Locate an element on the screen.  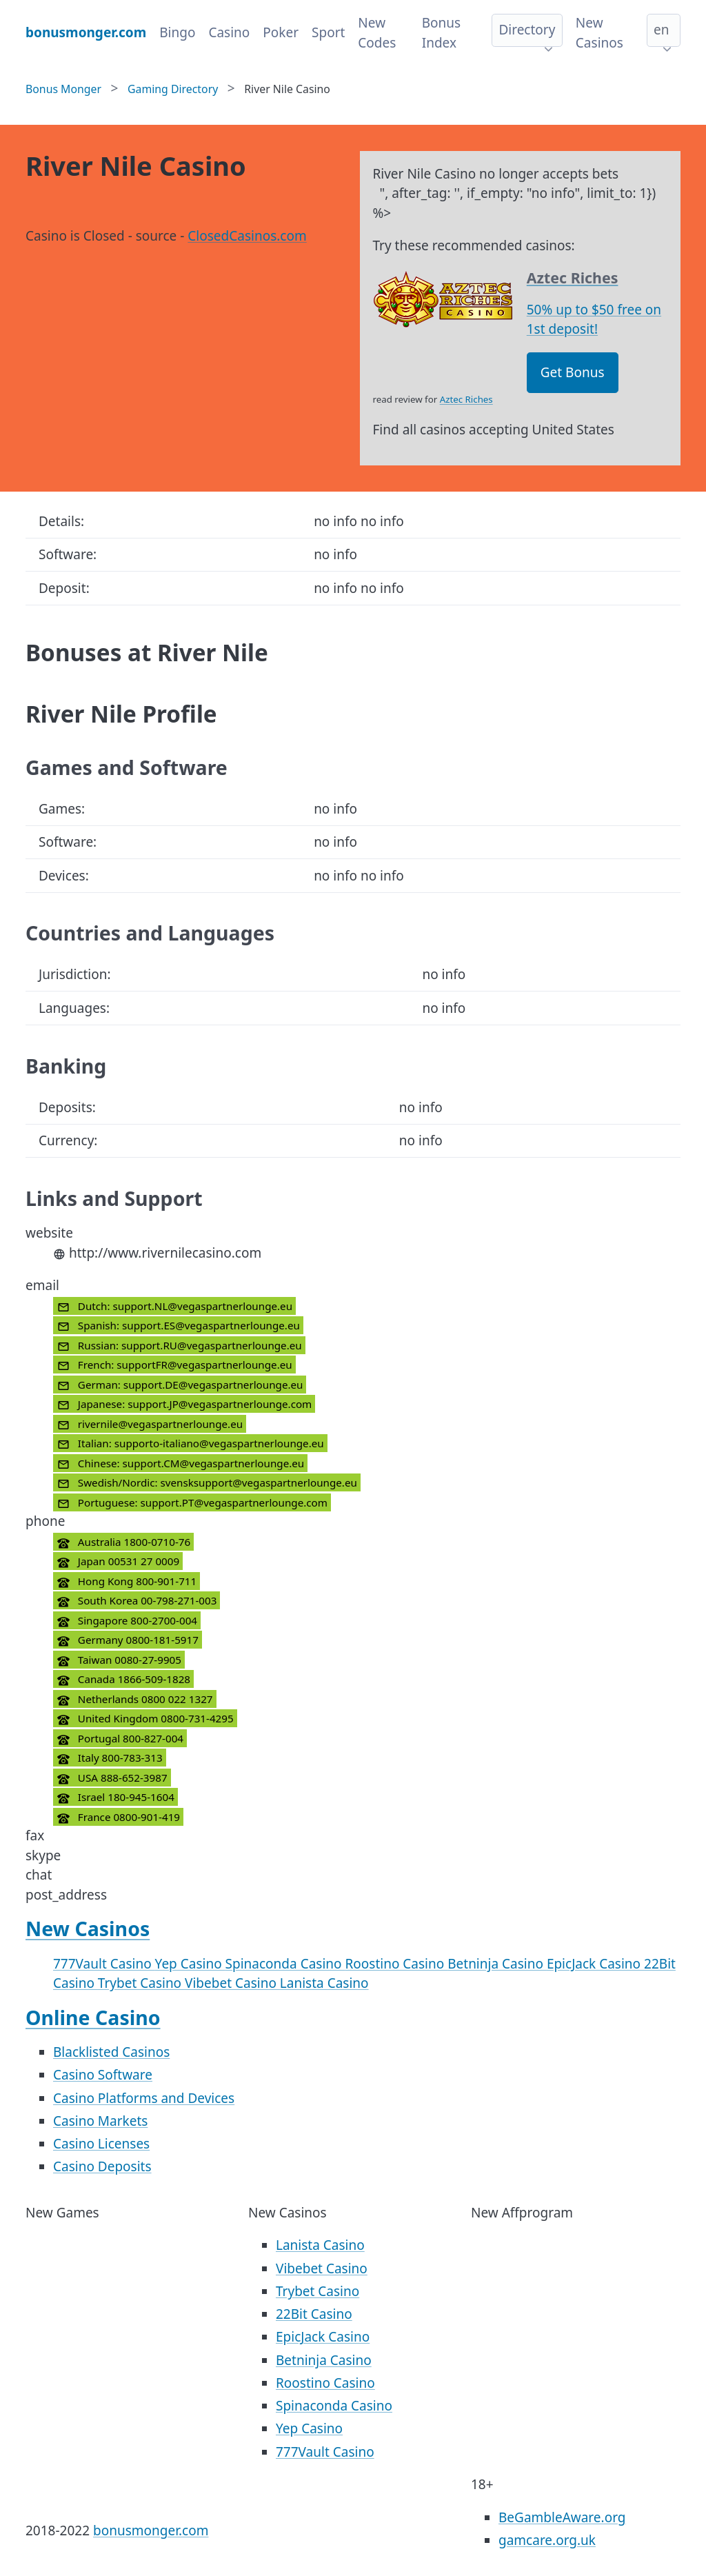
Trybet Casino is located at coordinates (141, 1983).